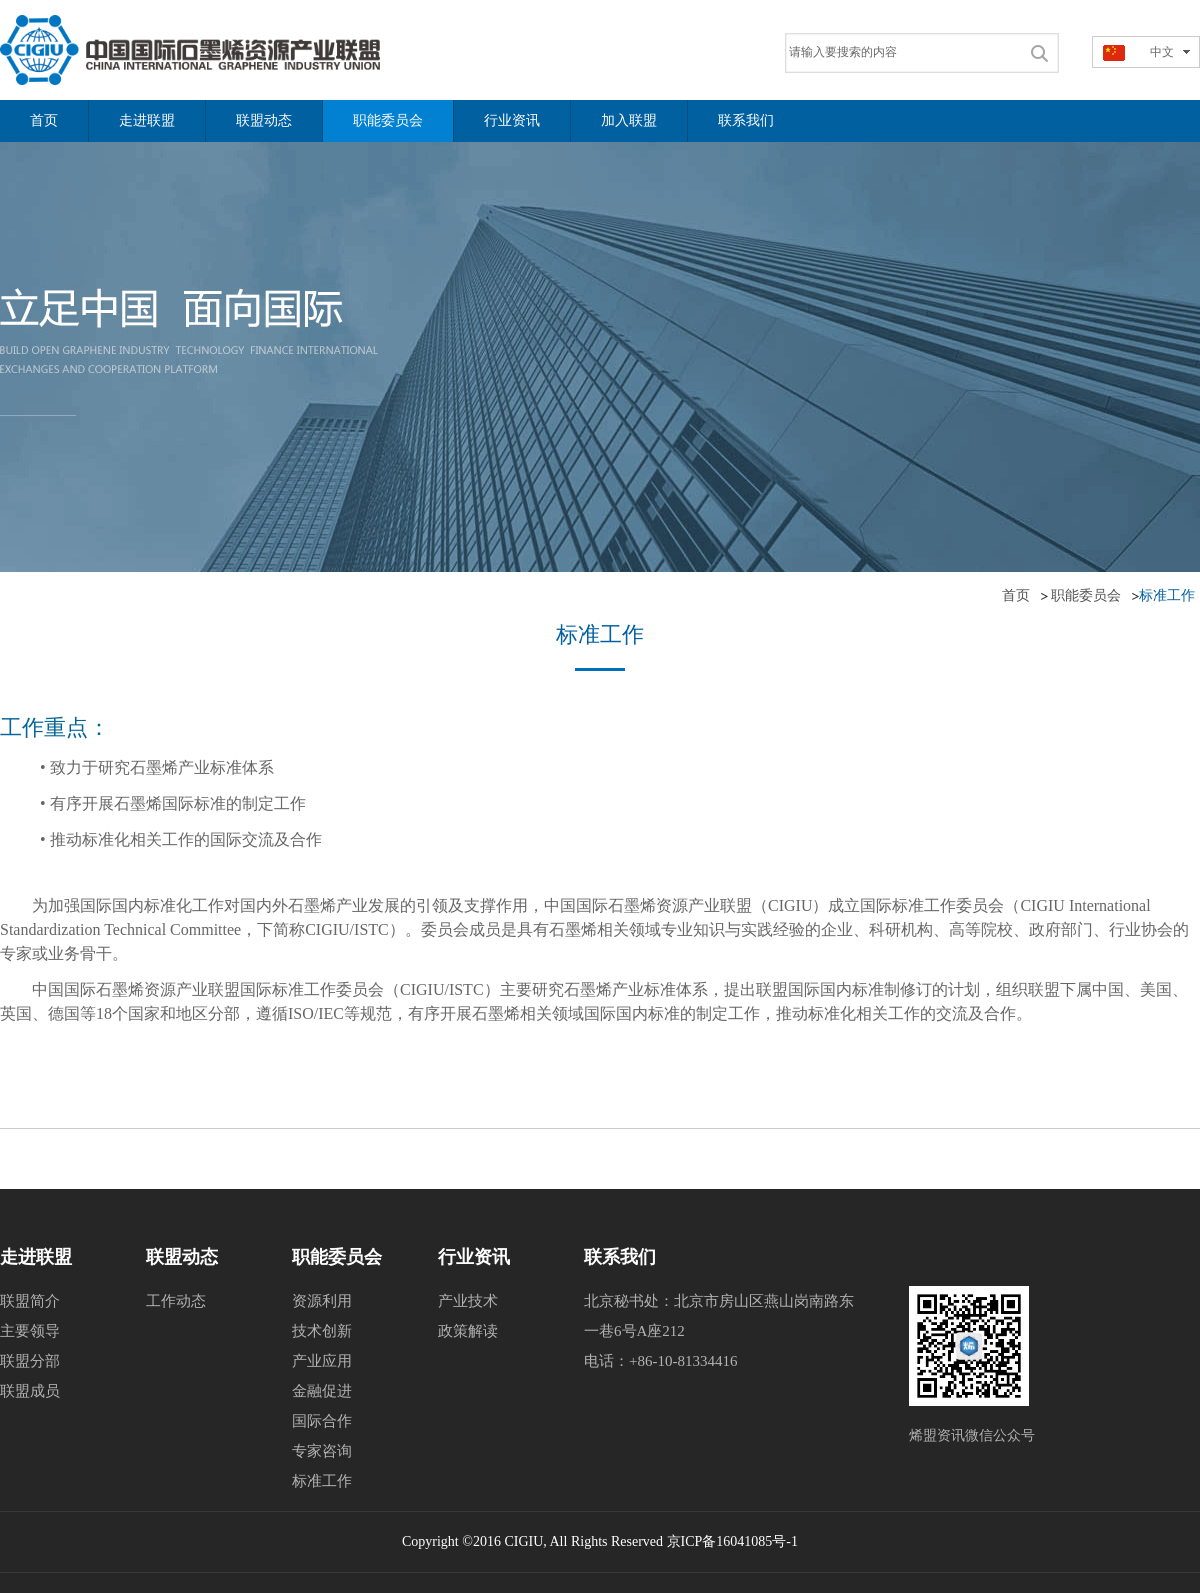 The width and height of the screenshot is (1200, 1593). What do you see at coordinates (322, 1451) in the screenshot?
I see `专家咨询` at bounding box center [322, 1451].